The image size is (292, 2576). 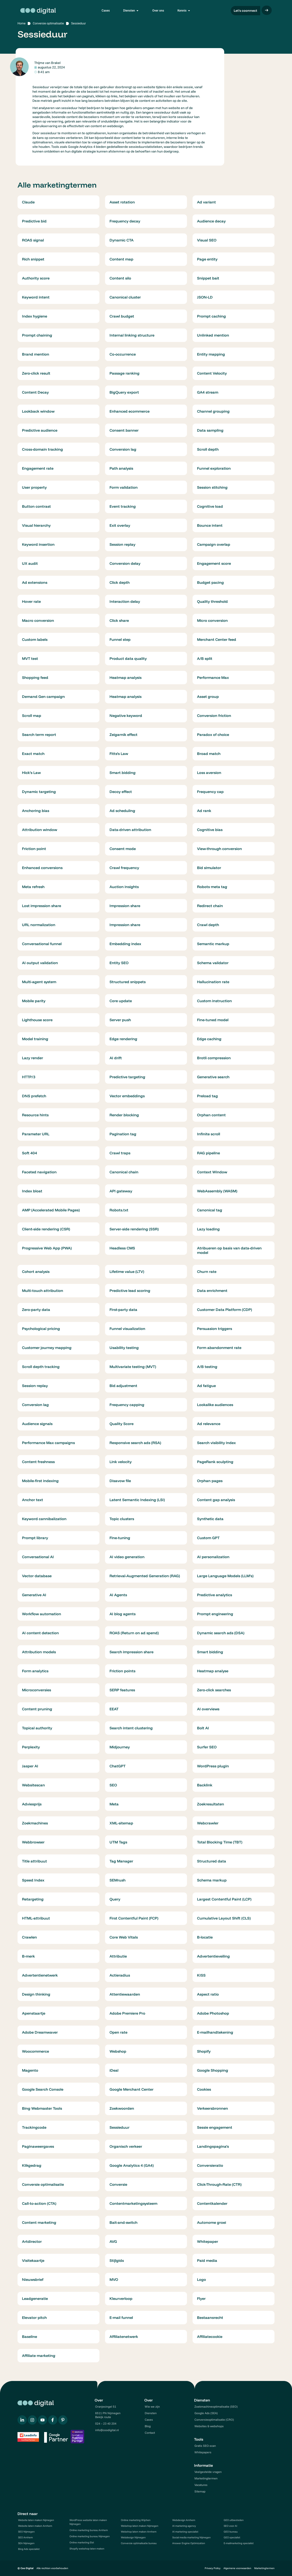 What do you see at coordinates (33, 2013) in the screenshot?
I see `Apenstaartje` at bounding box center [33, 2013].